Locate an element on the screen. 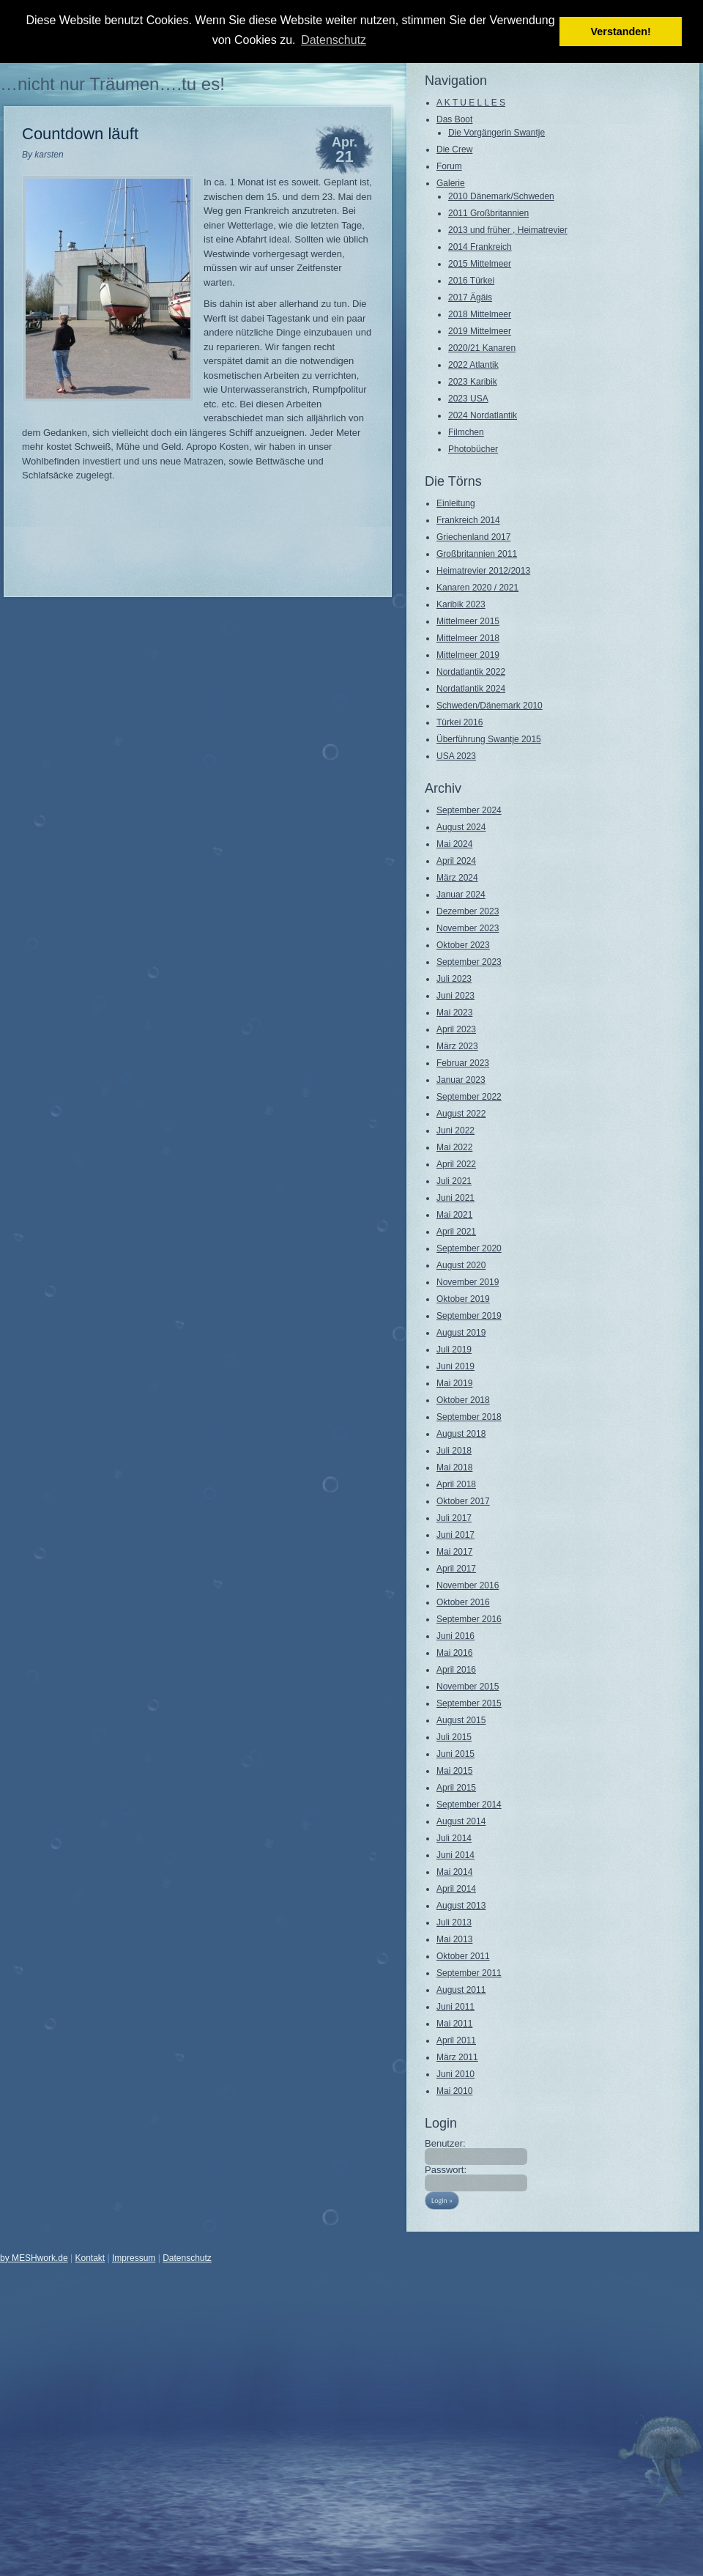  April 2023 is located at coordinates (456, 1029).